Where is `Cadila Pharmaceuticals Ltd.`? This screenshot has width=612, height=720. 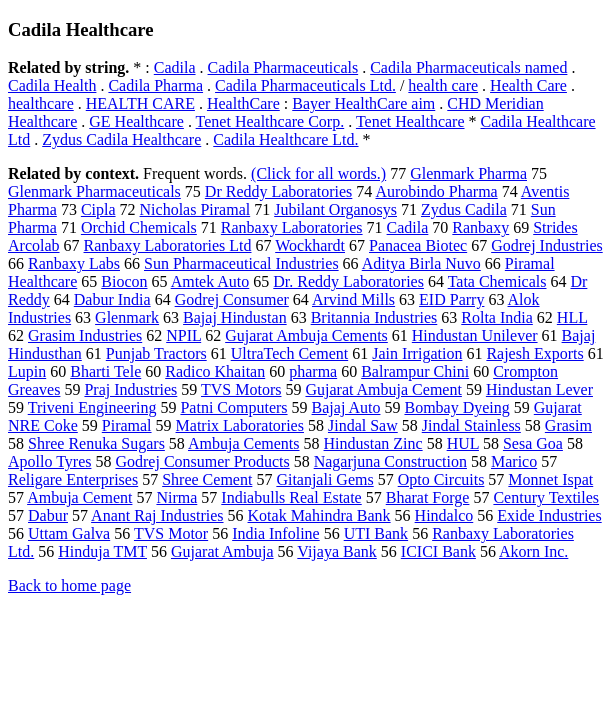
Cadila Pharmaceuticals Ltd. is located at coordinates (305, 85).